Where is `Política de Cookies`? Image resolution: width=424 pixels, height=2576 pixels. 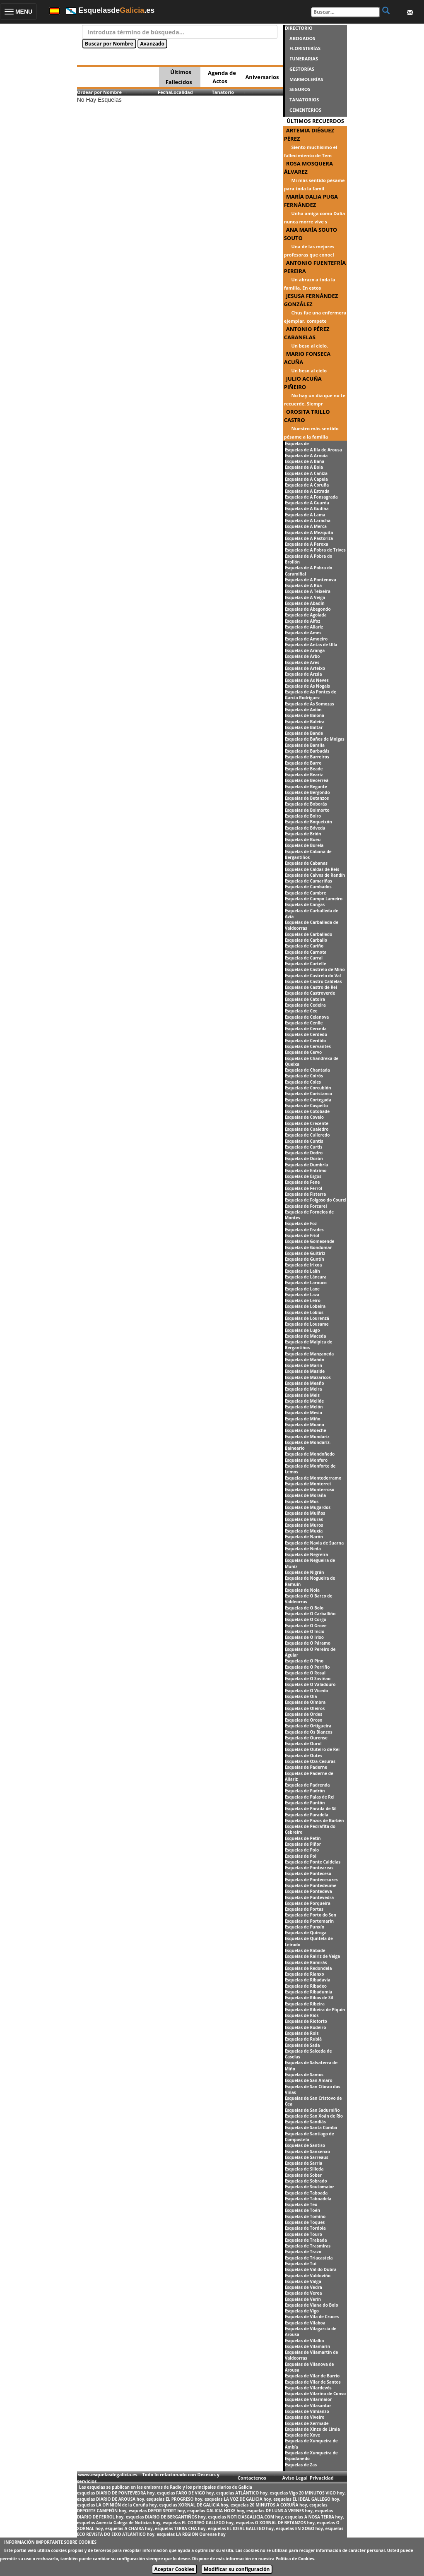
Política de Cookies is located at coordinates (294, 2559).